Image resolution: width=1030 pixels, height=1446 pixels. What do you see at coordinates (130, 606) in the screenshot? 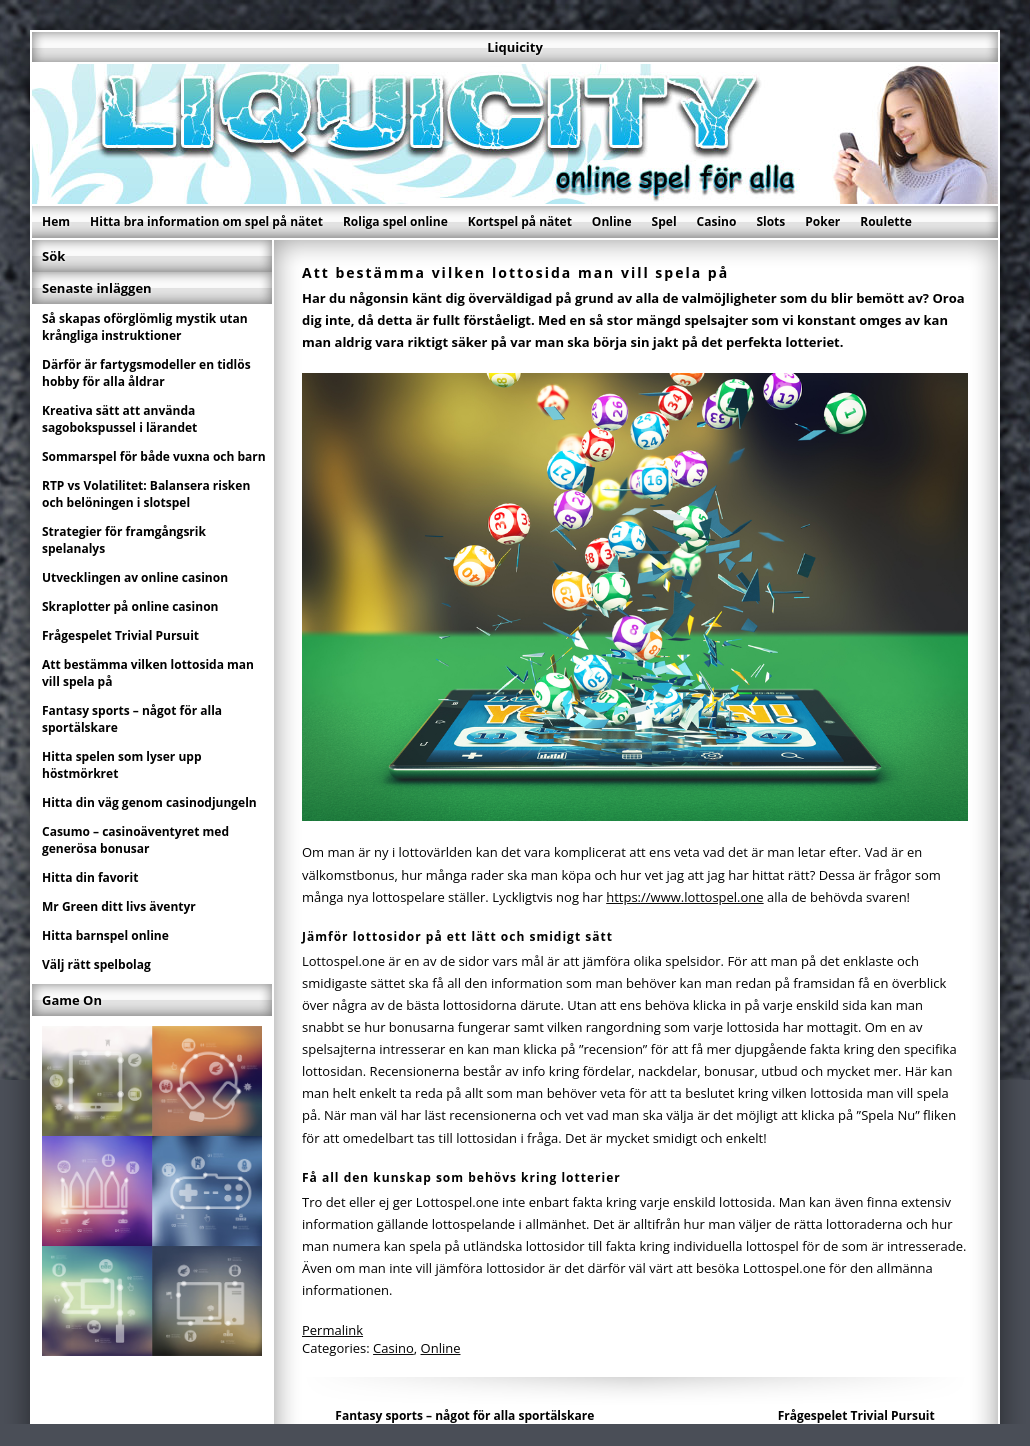
I see `Skraplotter på online casinon` at bounding box center [130, 606].